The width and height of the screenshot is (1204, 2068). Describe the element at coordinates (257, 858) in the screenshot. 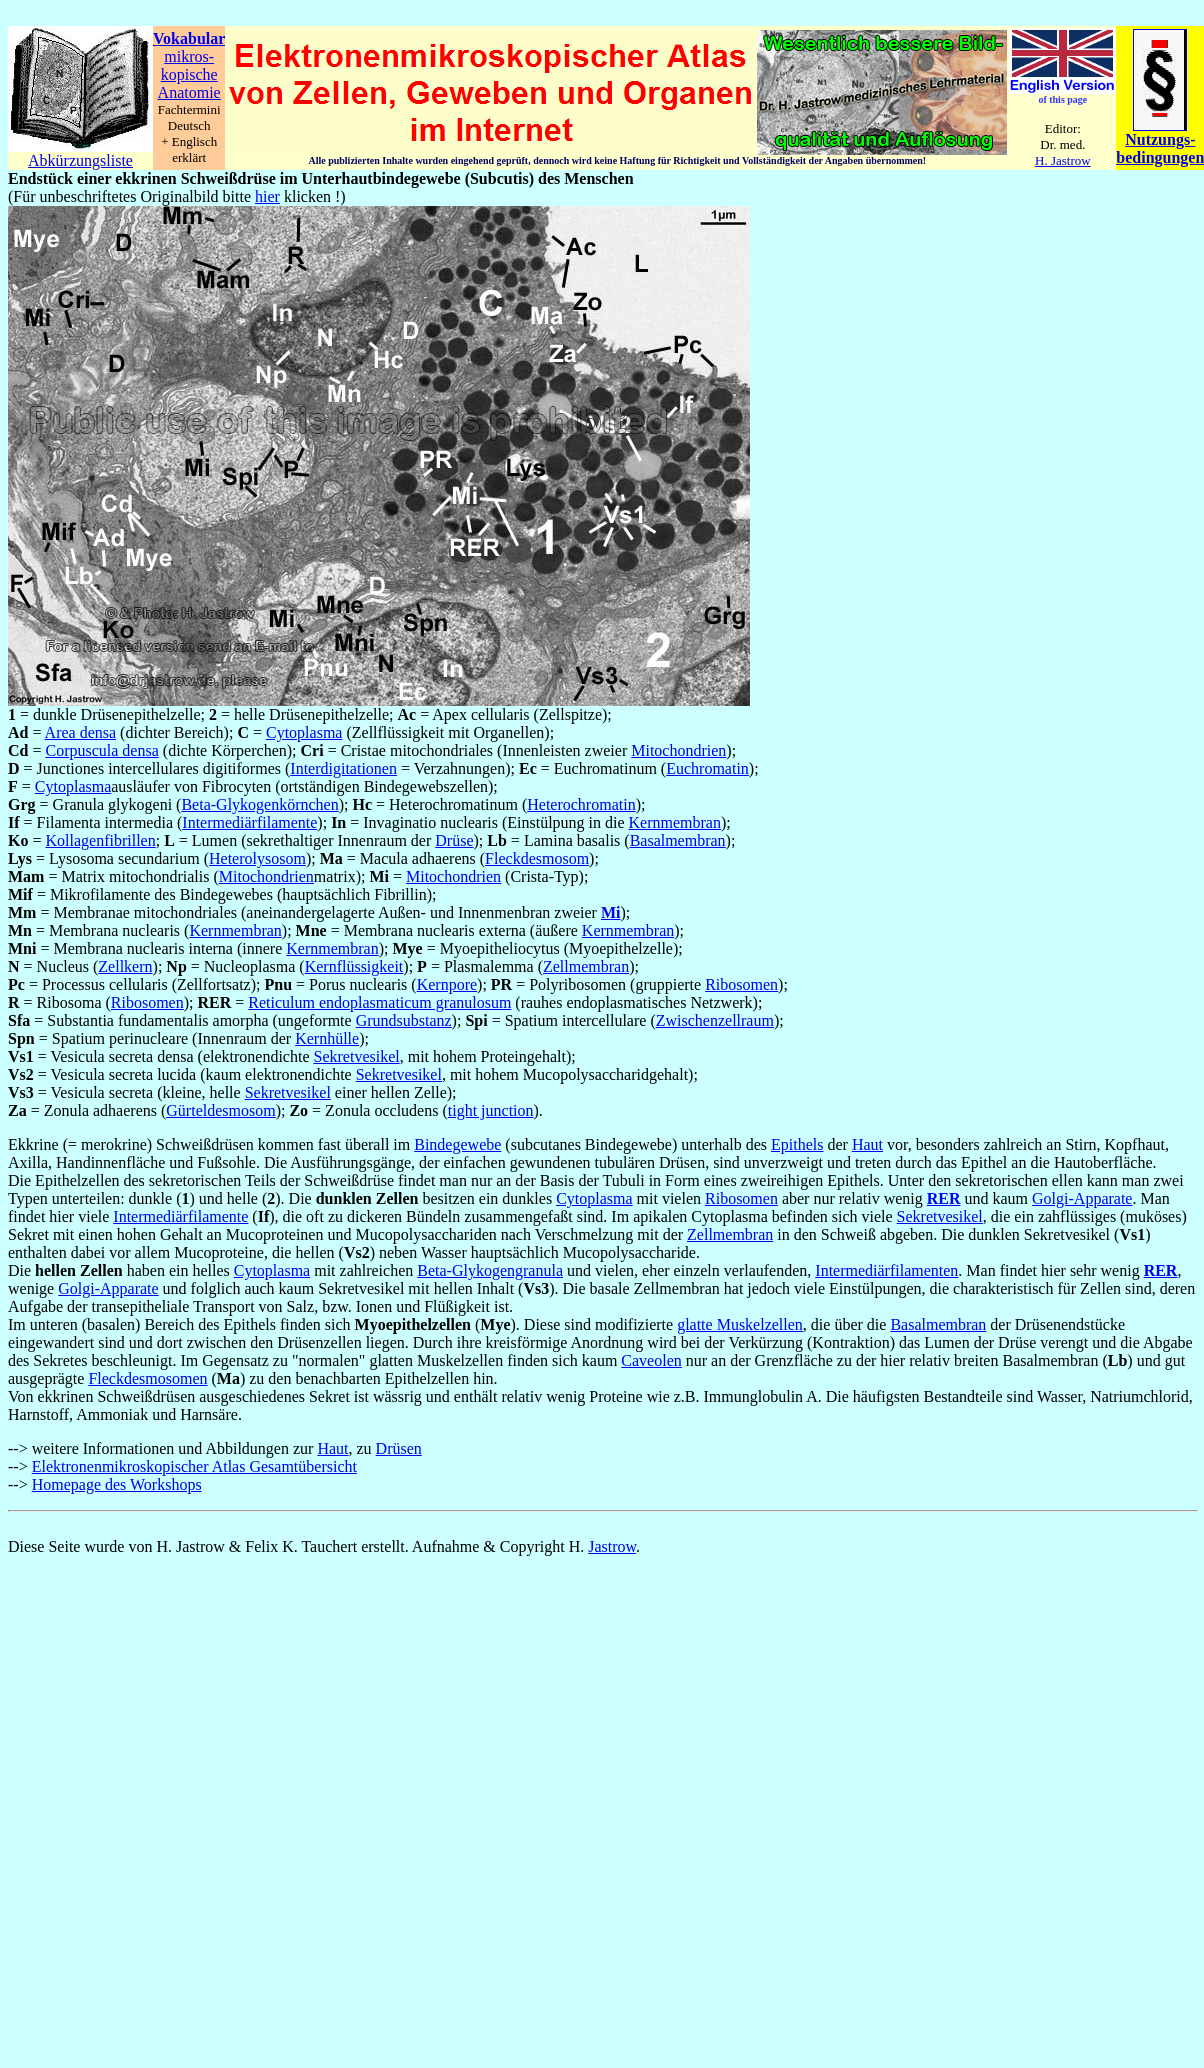

I see `Heterolysosom` at that location.